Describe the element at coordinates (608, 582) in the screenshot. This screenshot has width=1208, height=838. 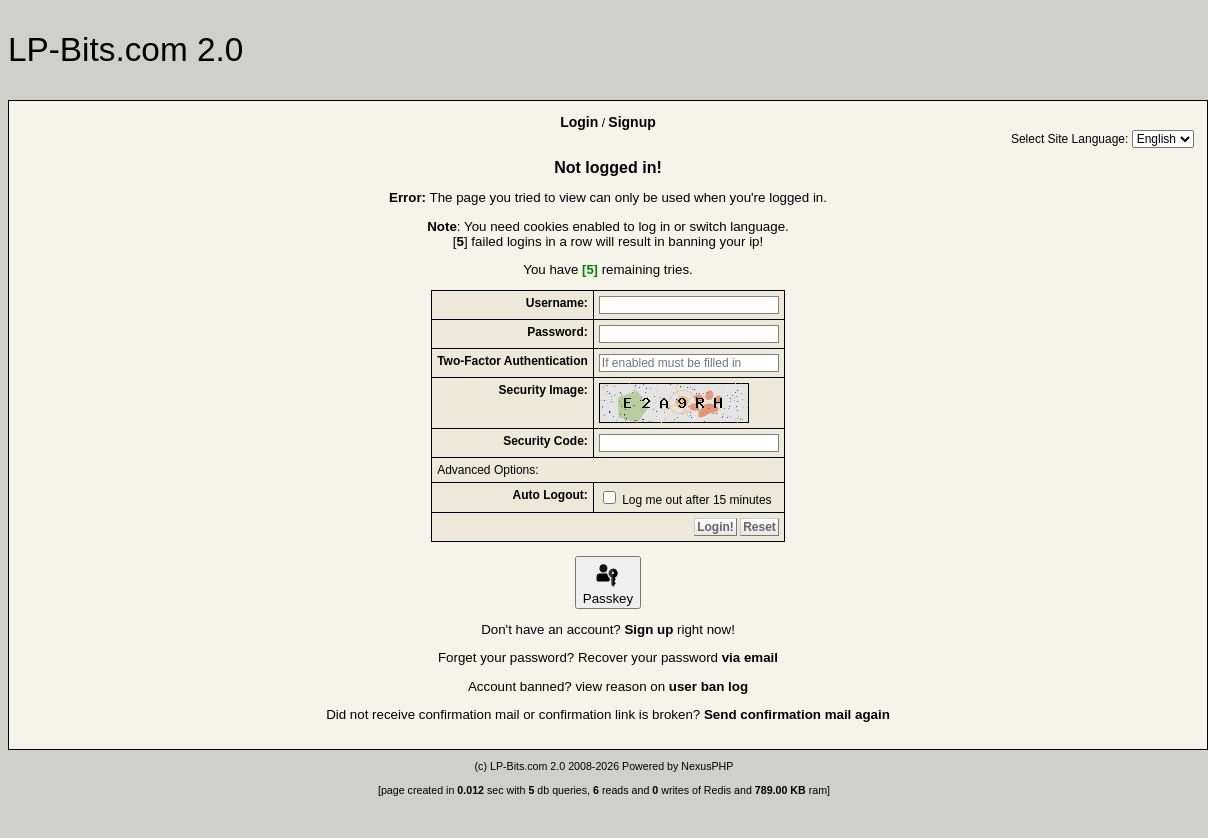
I see `Passkey` at that location.